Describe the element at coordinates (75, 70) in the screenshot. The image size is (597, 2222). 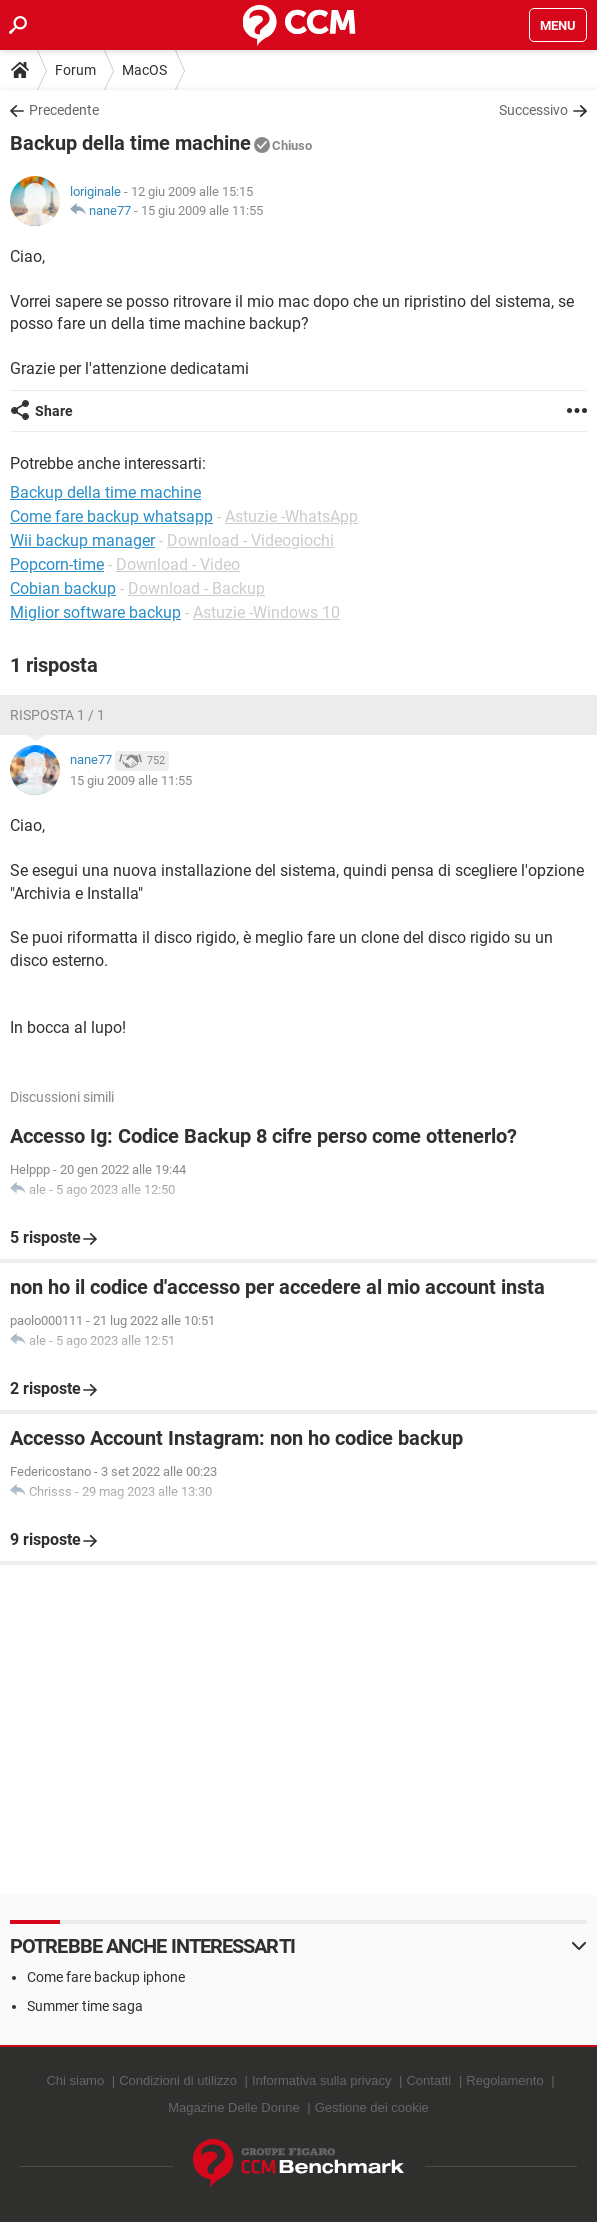
I see `Forum` at that location.